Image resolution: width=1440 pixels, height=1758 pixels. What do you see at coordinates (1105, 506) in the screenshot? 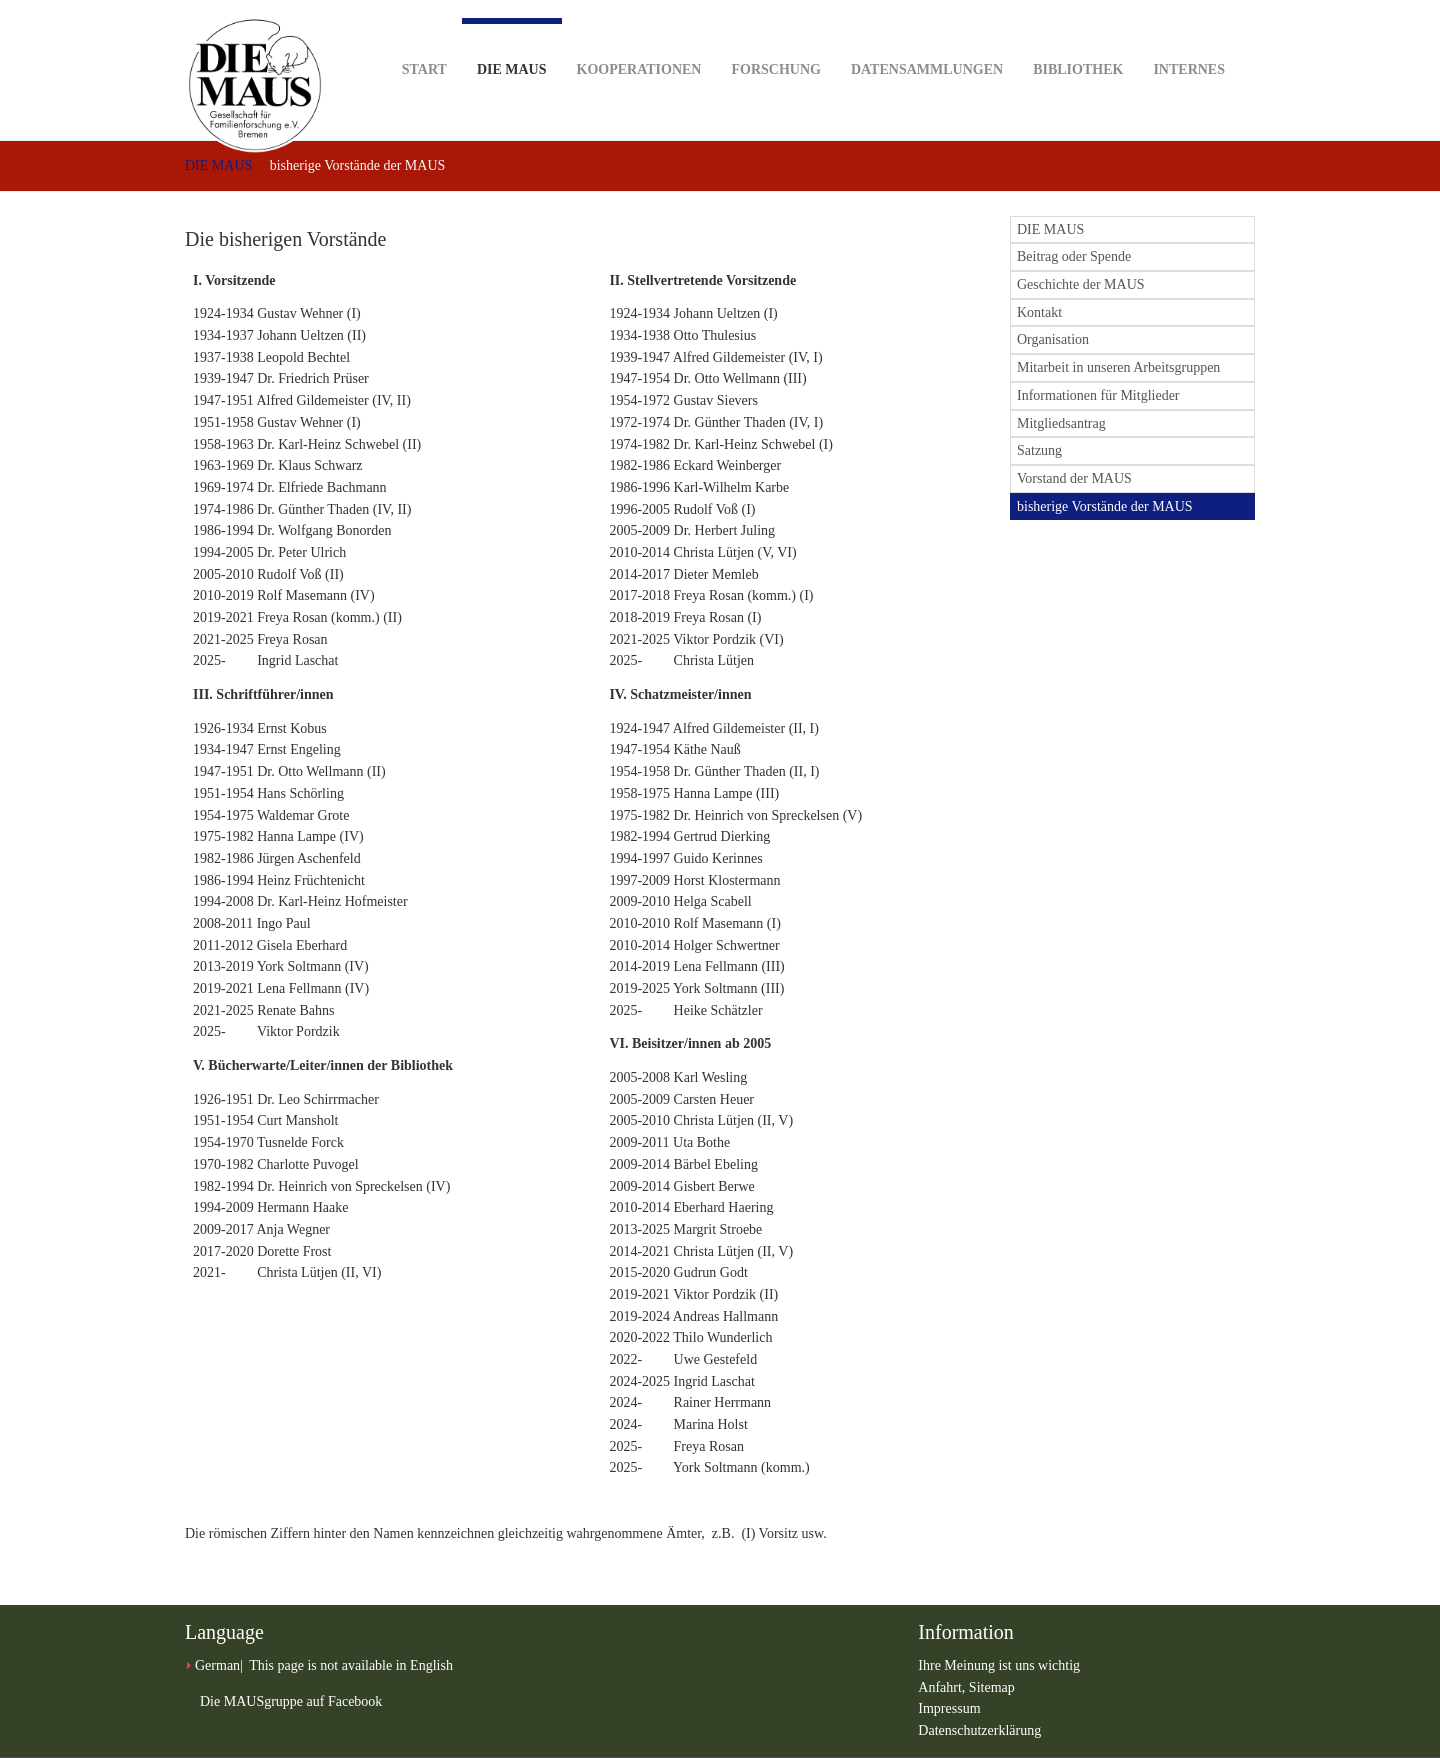
I see `bisherige Vorstände der MAUS` at bounding box center [1105, 506].